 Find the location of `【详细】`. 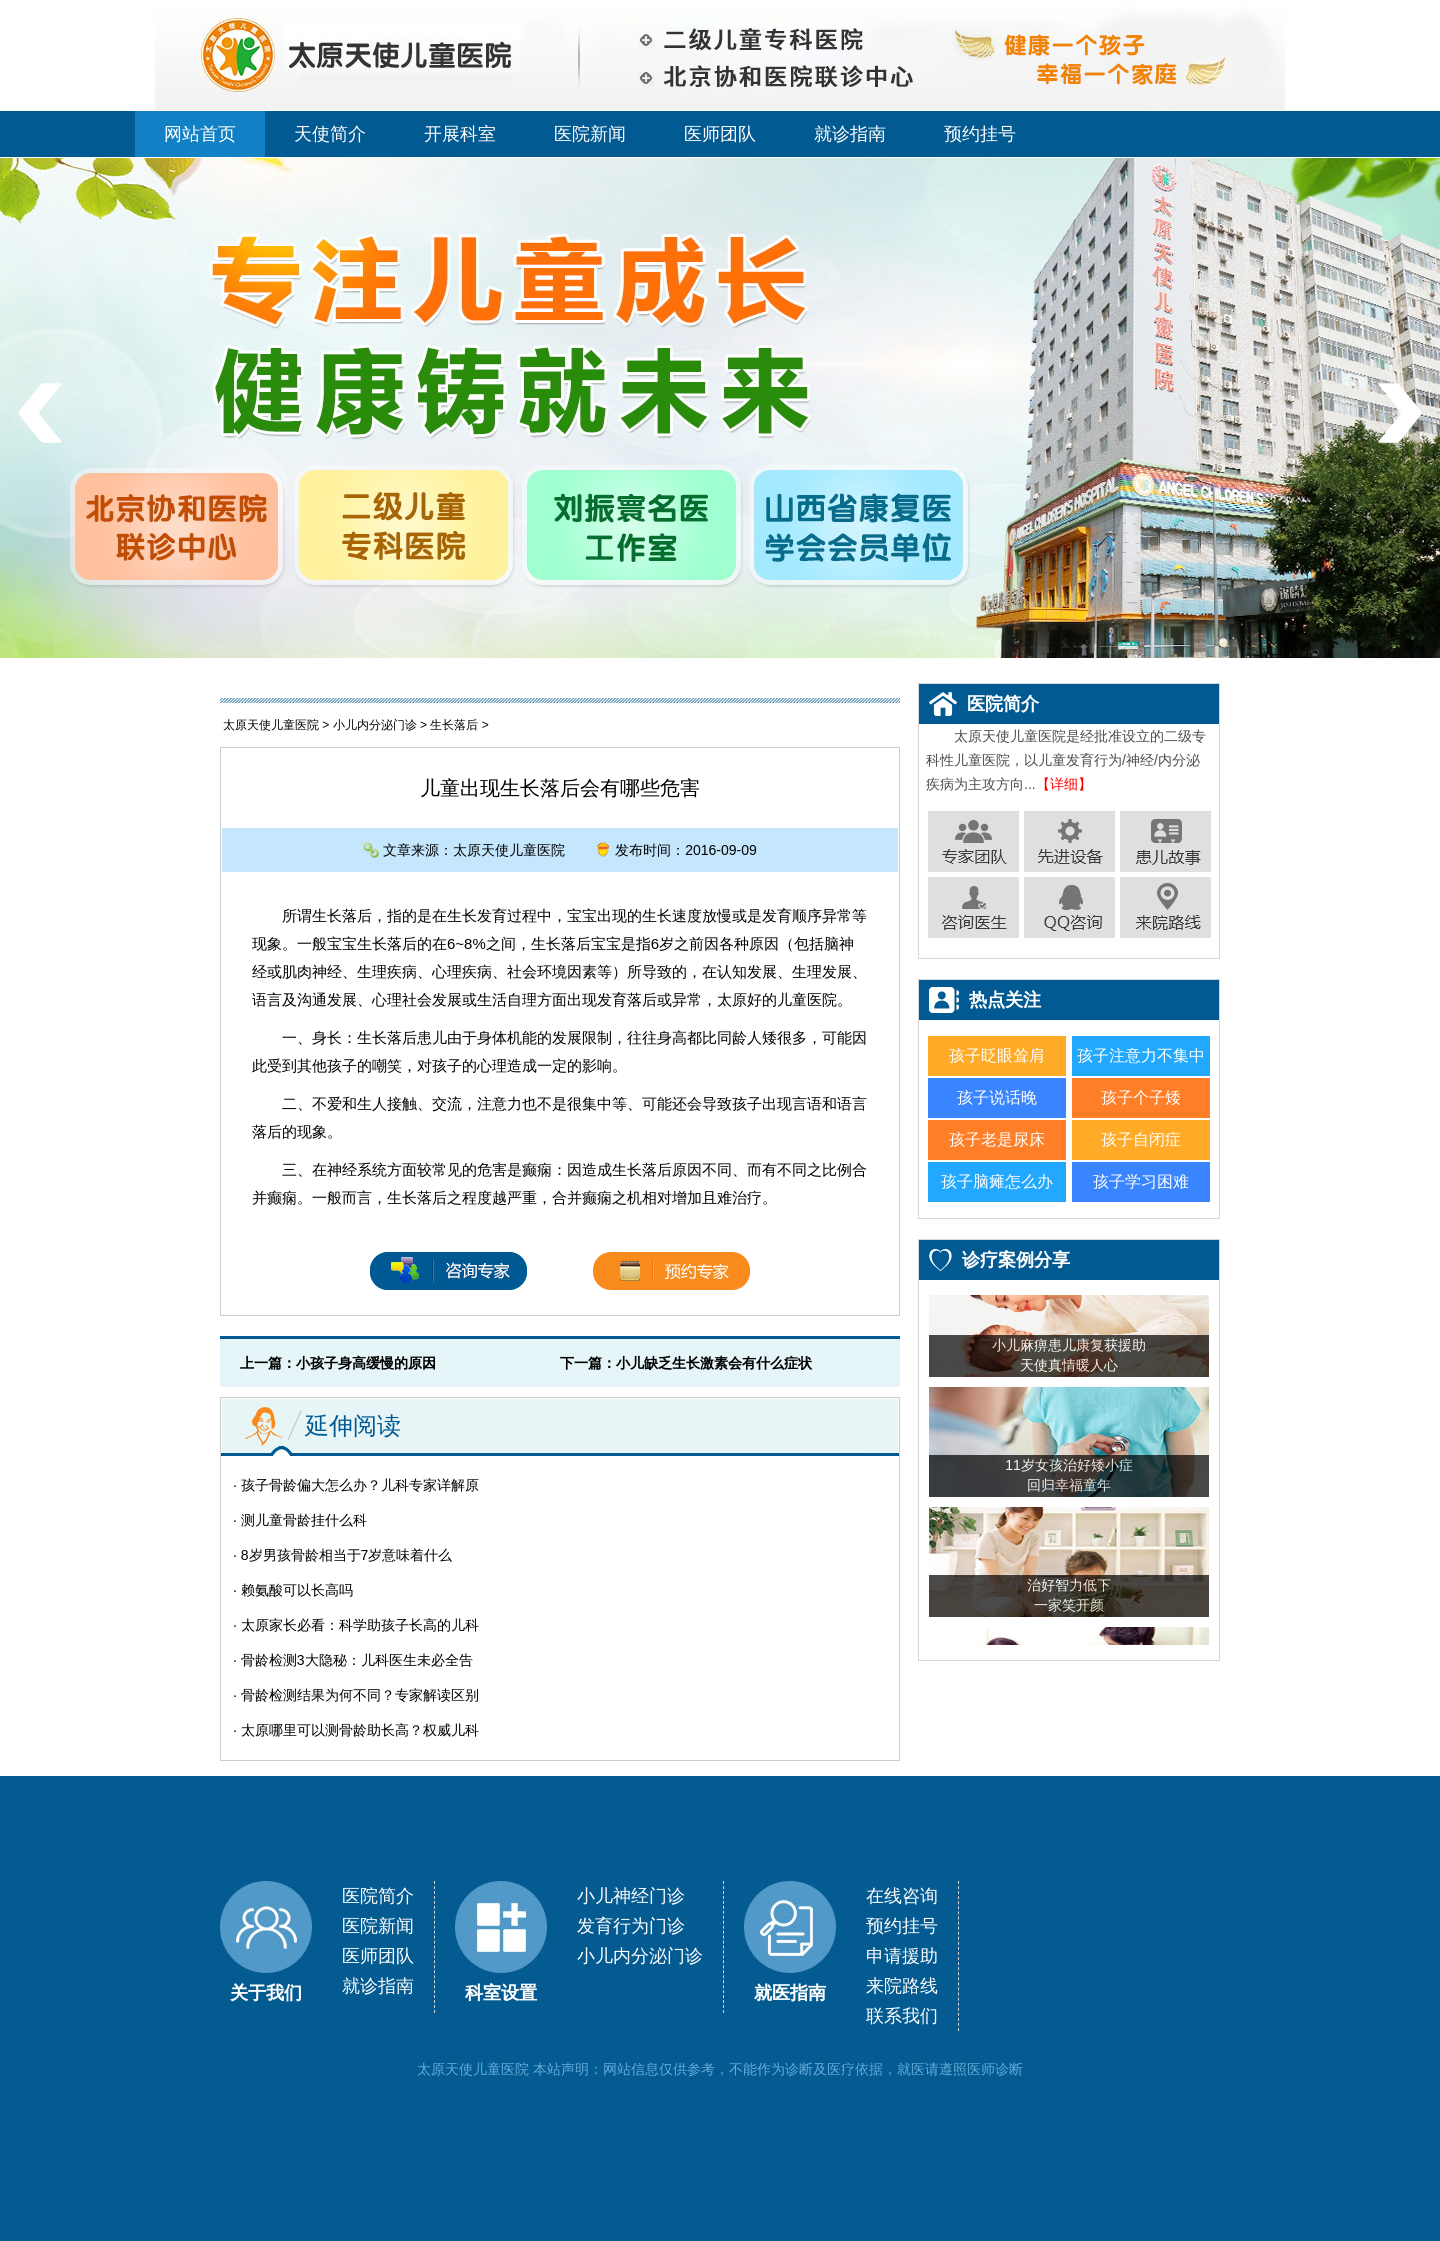

【详细】 is located at coordinates (1064, 784).